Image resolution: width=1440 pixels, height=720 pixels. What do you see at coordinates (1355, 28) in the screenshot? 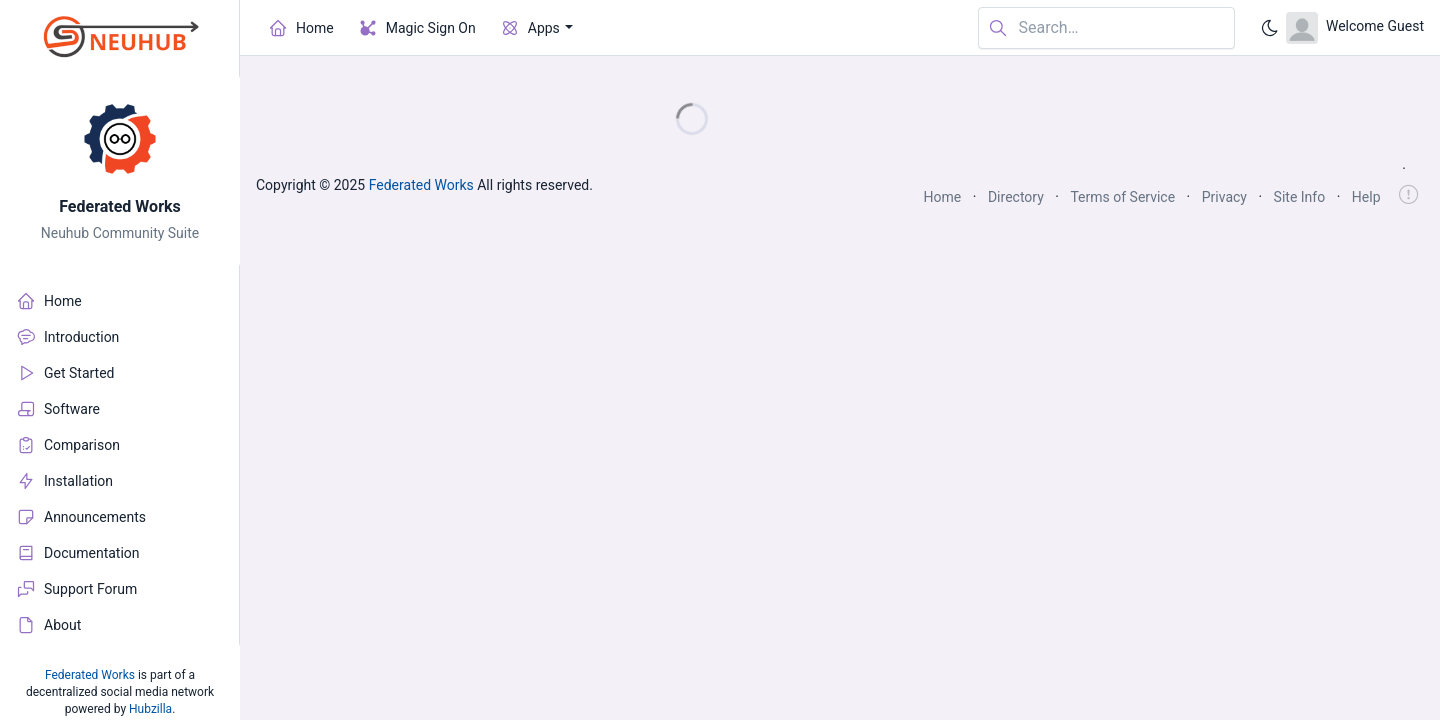
I see `[Open user menu]` at bounding box center [1355, 28].